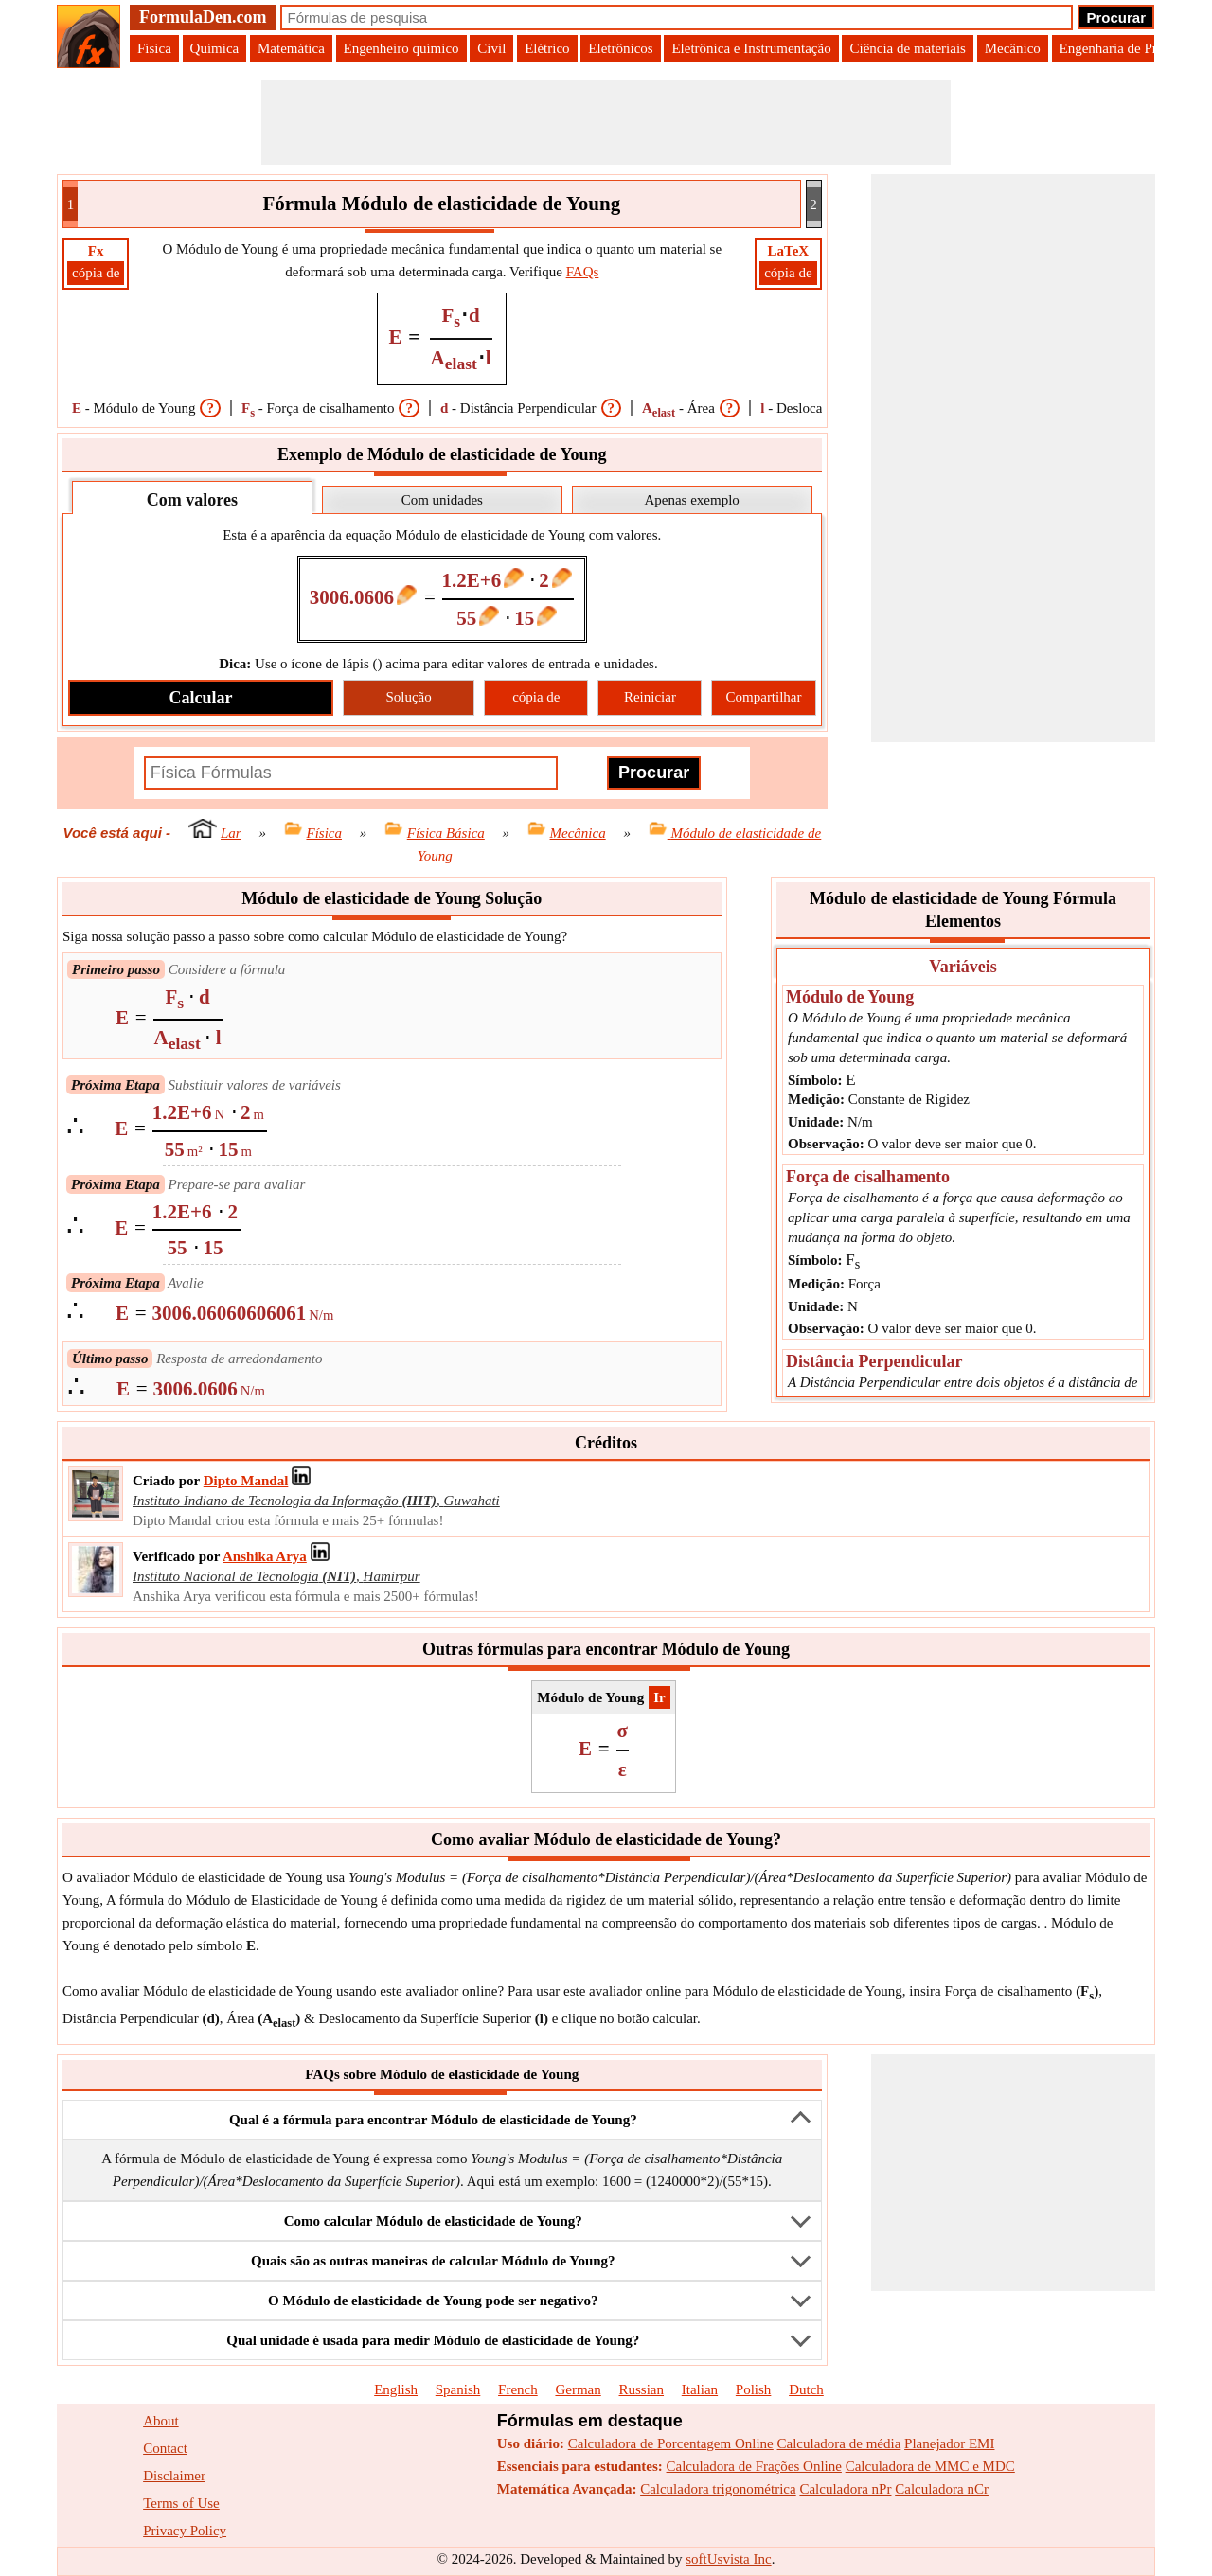 This screenshot has height=2576, width=1212. What do you see at coordinates (839, 2443) in the screenshot?
I see `Calculadora de média` at bounding box center [839, 2443].